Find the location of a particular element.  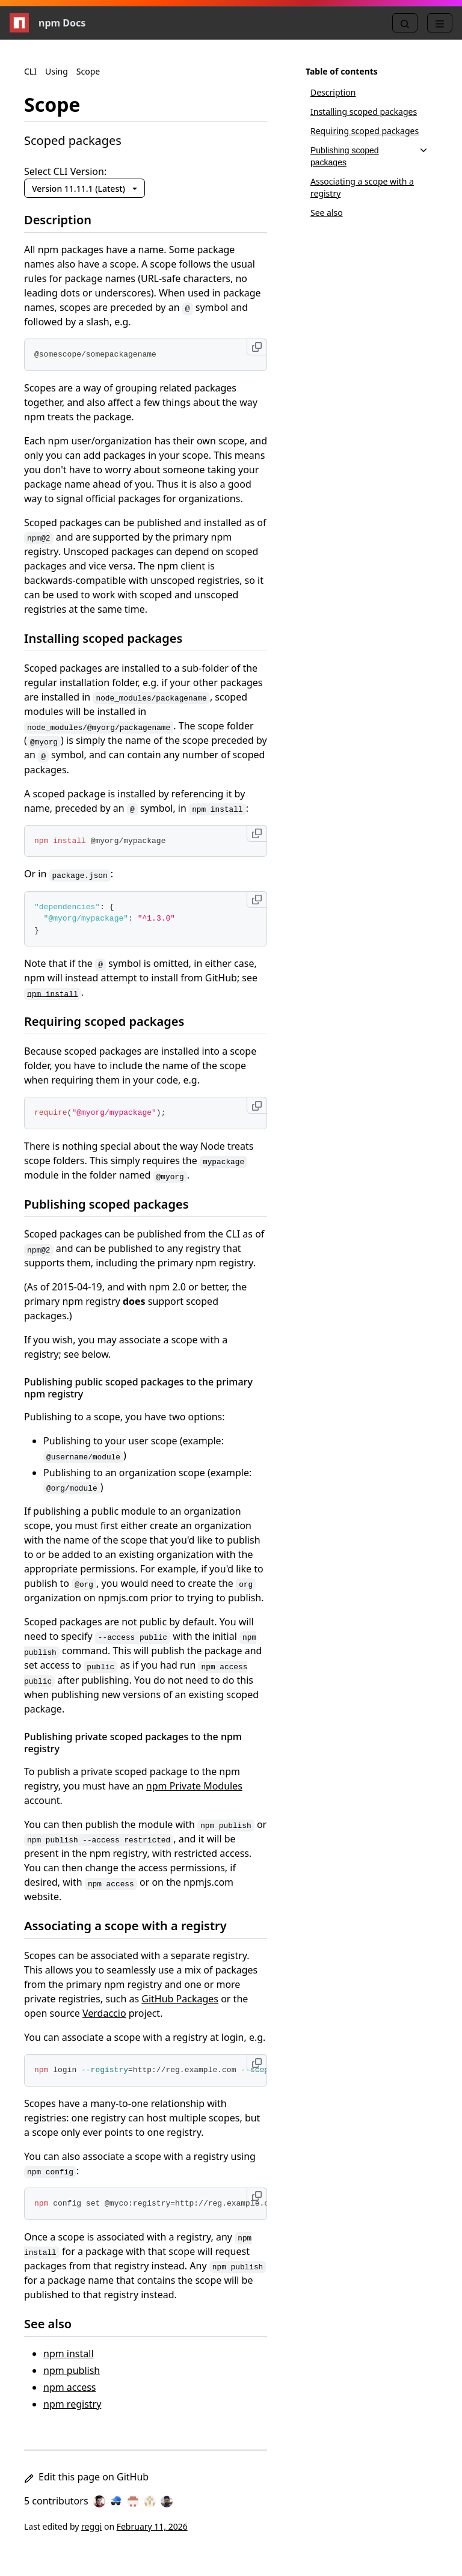

[Menu] is located at coordinates (439, 22).